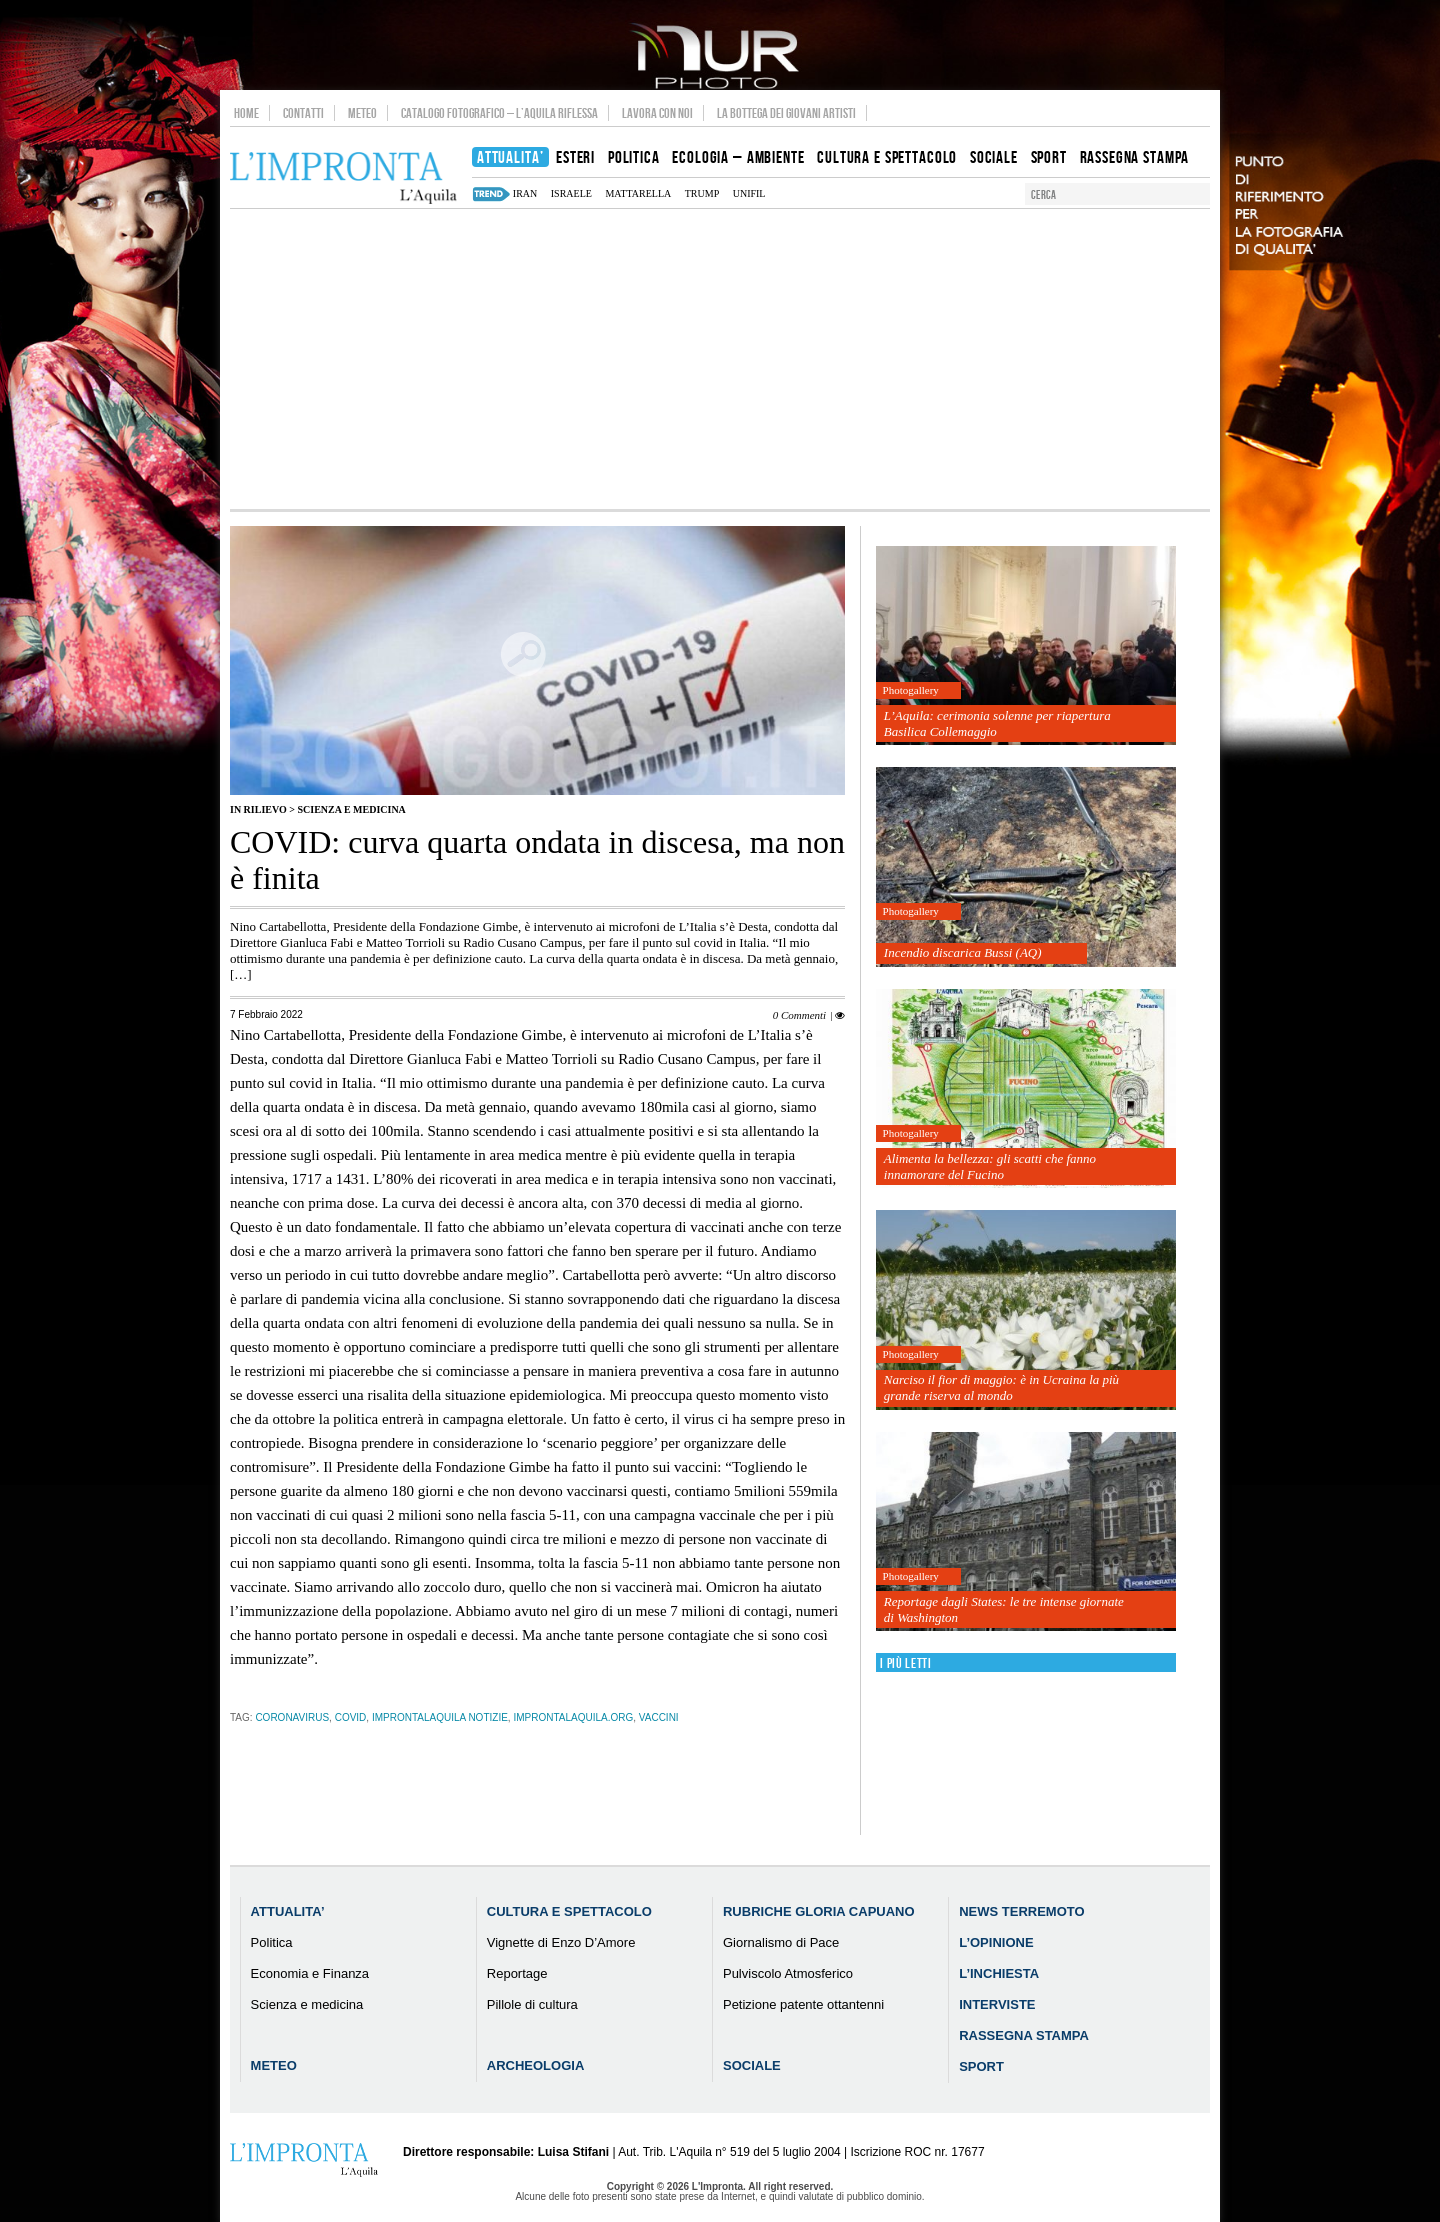 This screenshot has width=1440, height=2222. I want to click on Sport, so click(981, 2066).